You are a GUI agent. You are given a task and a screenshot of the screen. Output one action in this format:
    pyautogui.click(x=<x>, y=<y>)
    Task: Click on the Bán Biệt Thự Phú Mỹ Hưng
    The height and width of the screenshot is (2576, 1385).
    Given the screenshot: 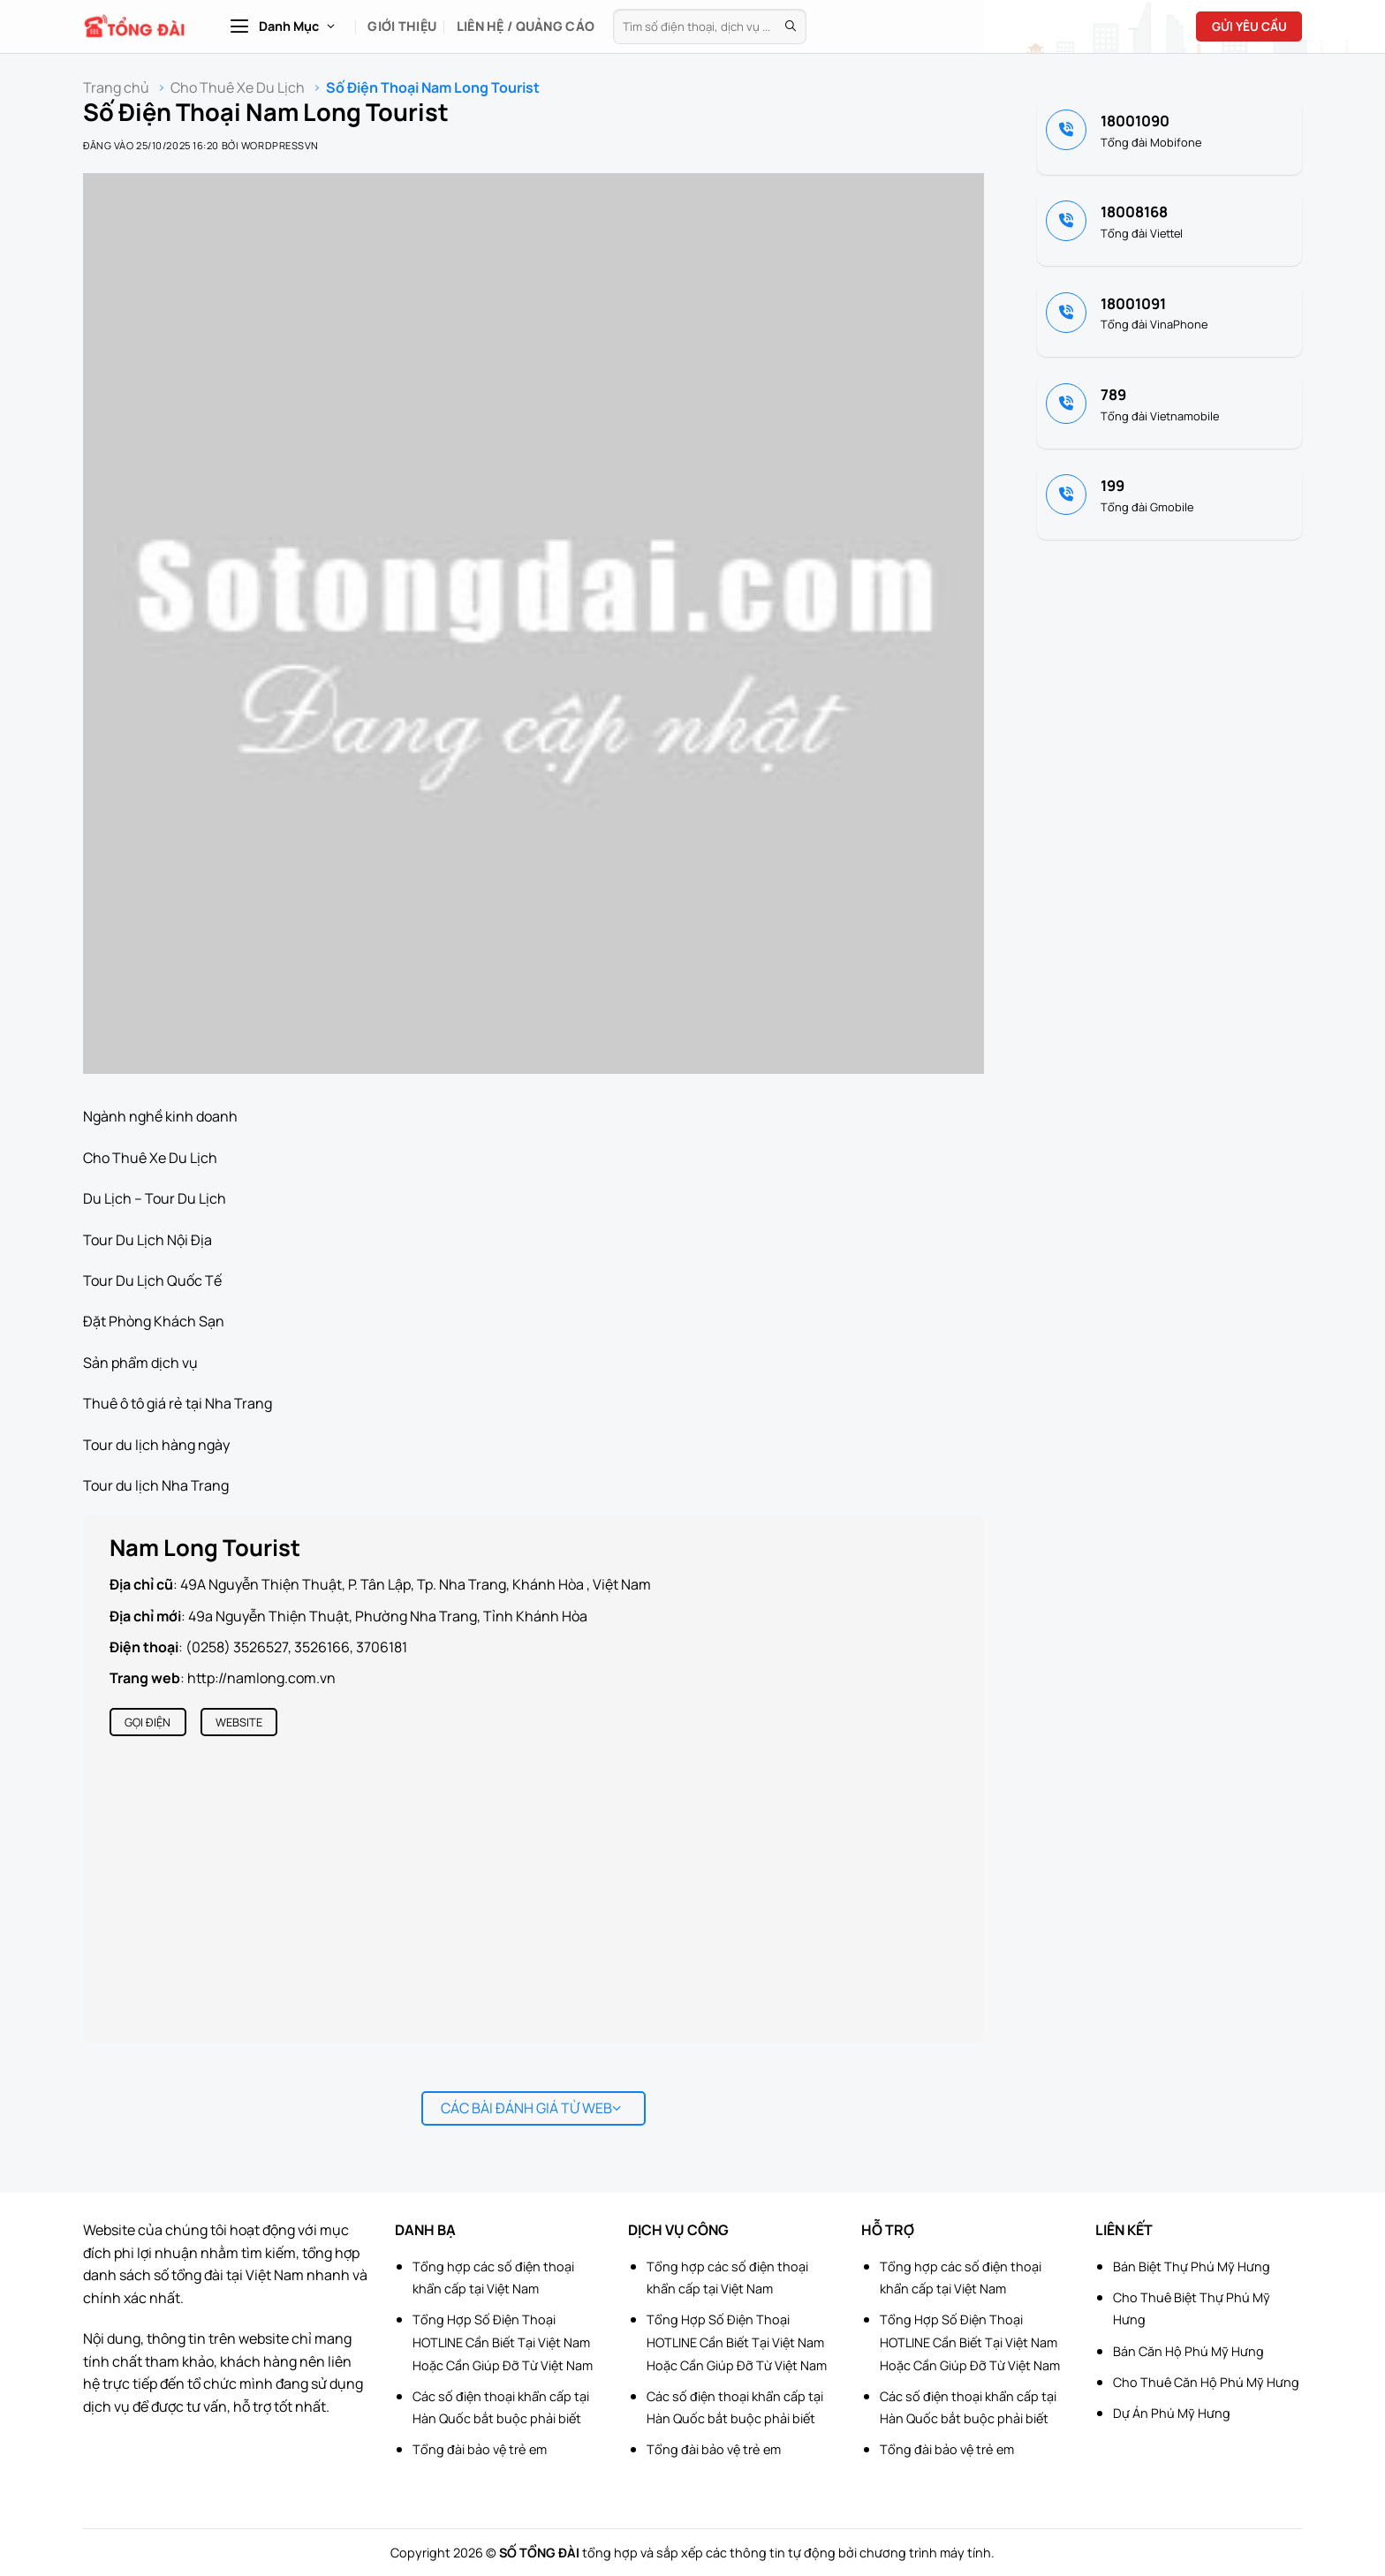 What is the action you would take?
    pyautogui.click(x=1191, y=2266)
    